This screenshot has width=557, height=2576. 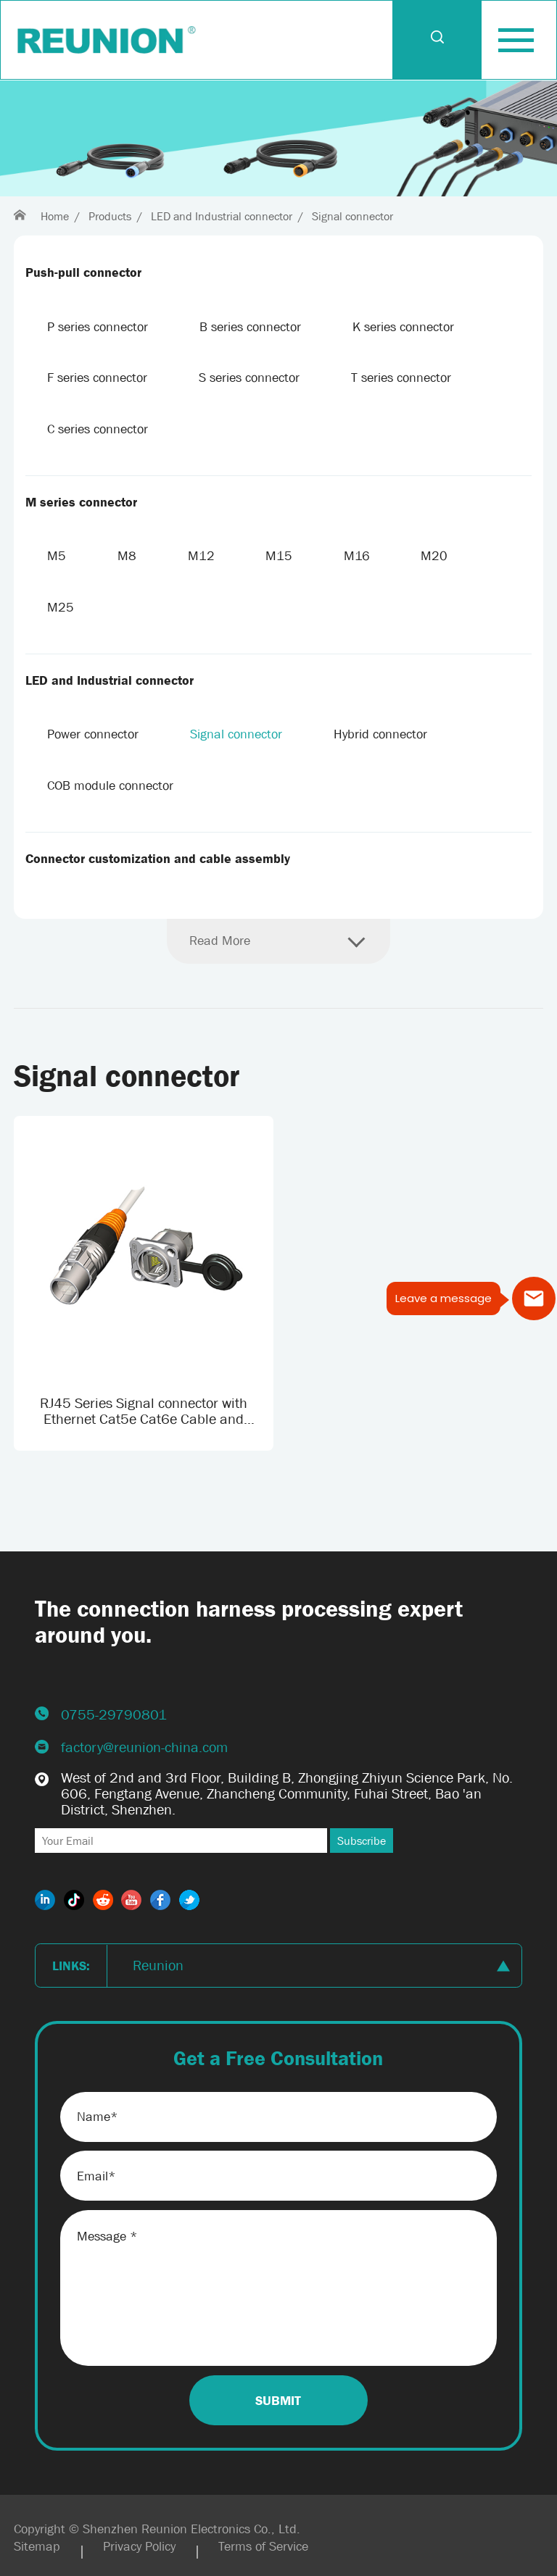 I want to click on B series connector, so click(x=250, y=327).